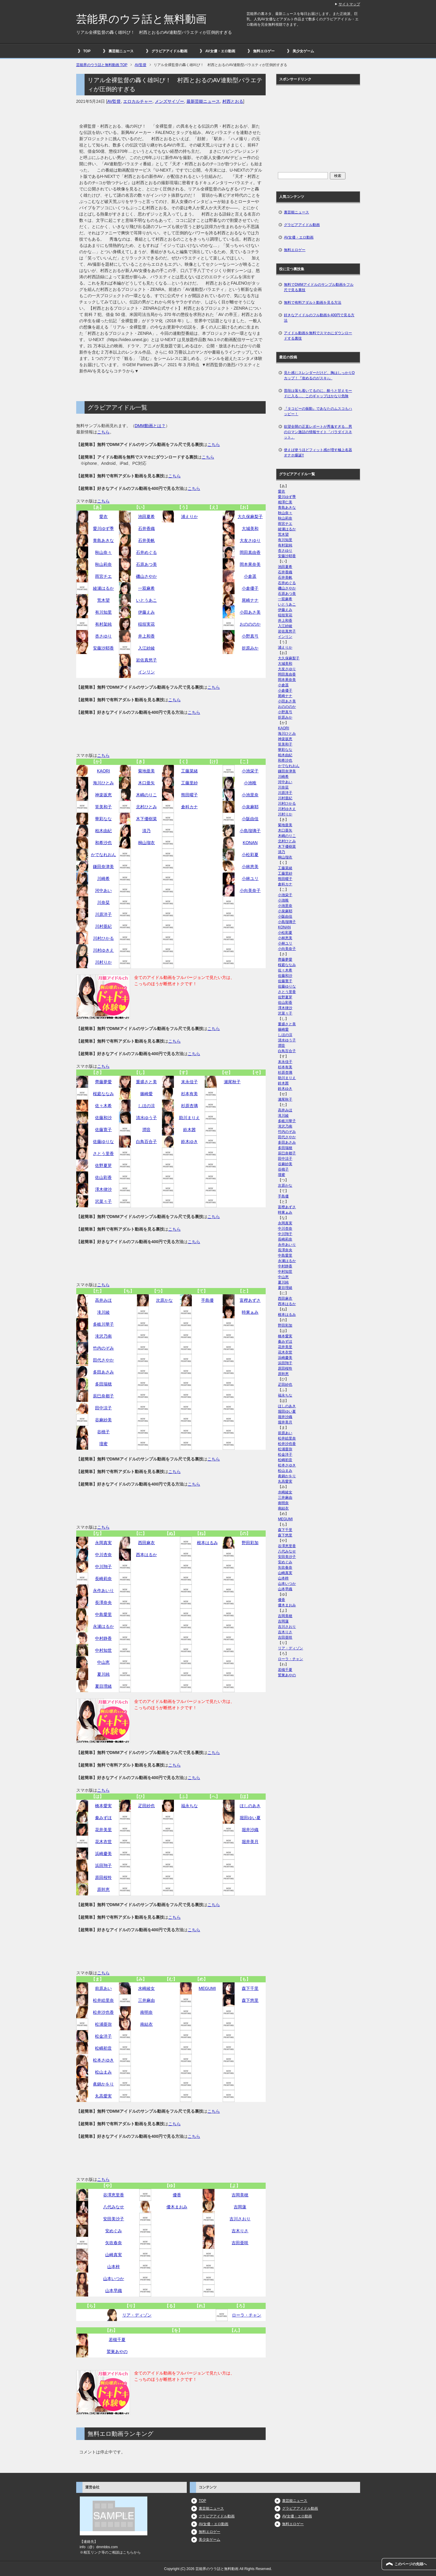 This screenshot has width=436, height=2576. Describe the element at coordinates (103, 1153) in the screenshot. I see `さとう里香` at that location.